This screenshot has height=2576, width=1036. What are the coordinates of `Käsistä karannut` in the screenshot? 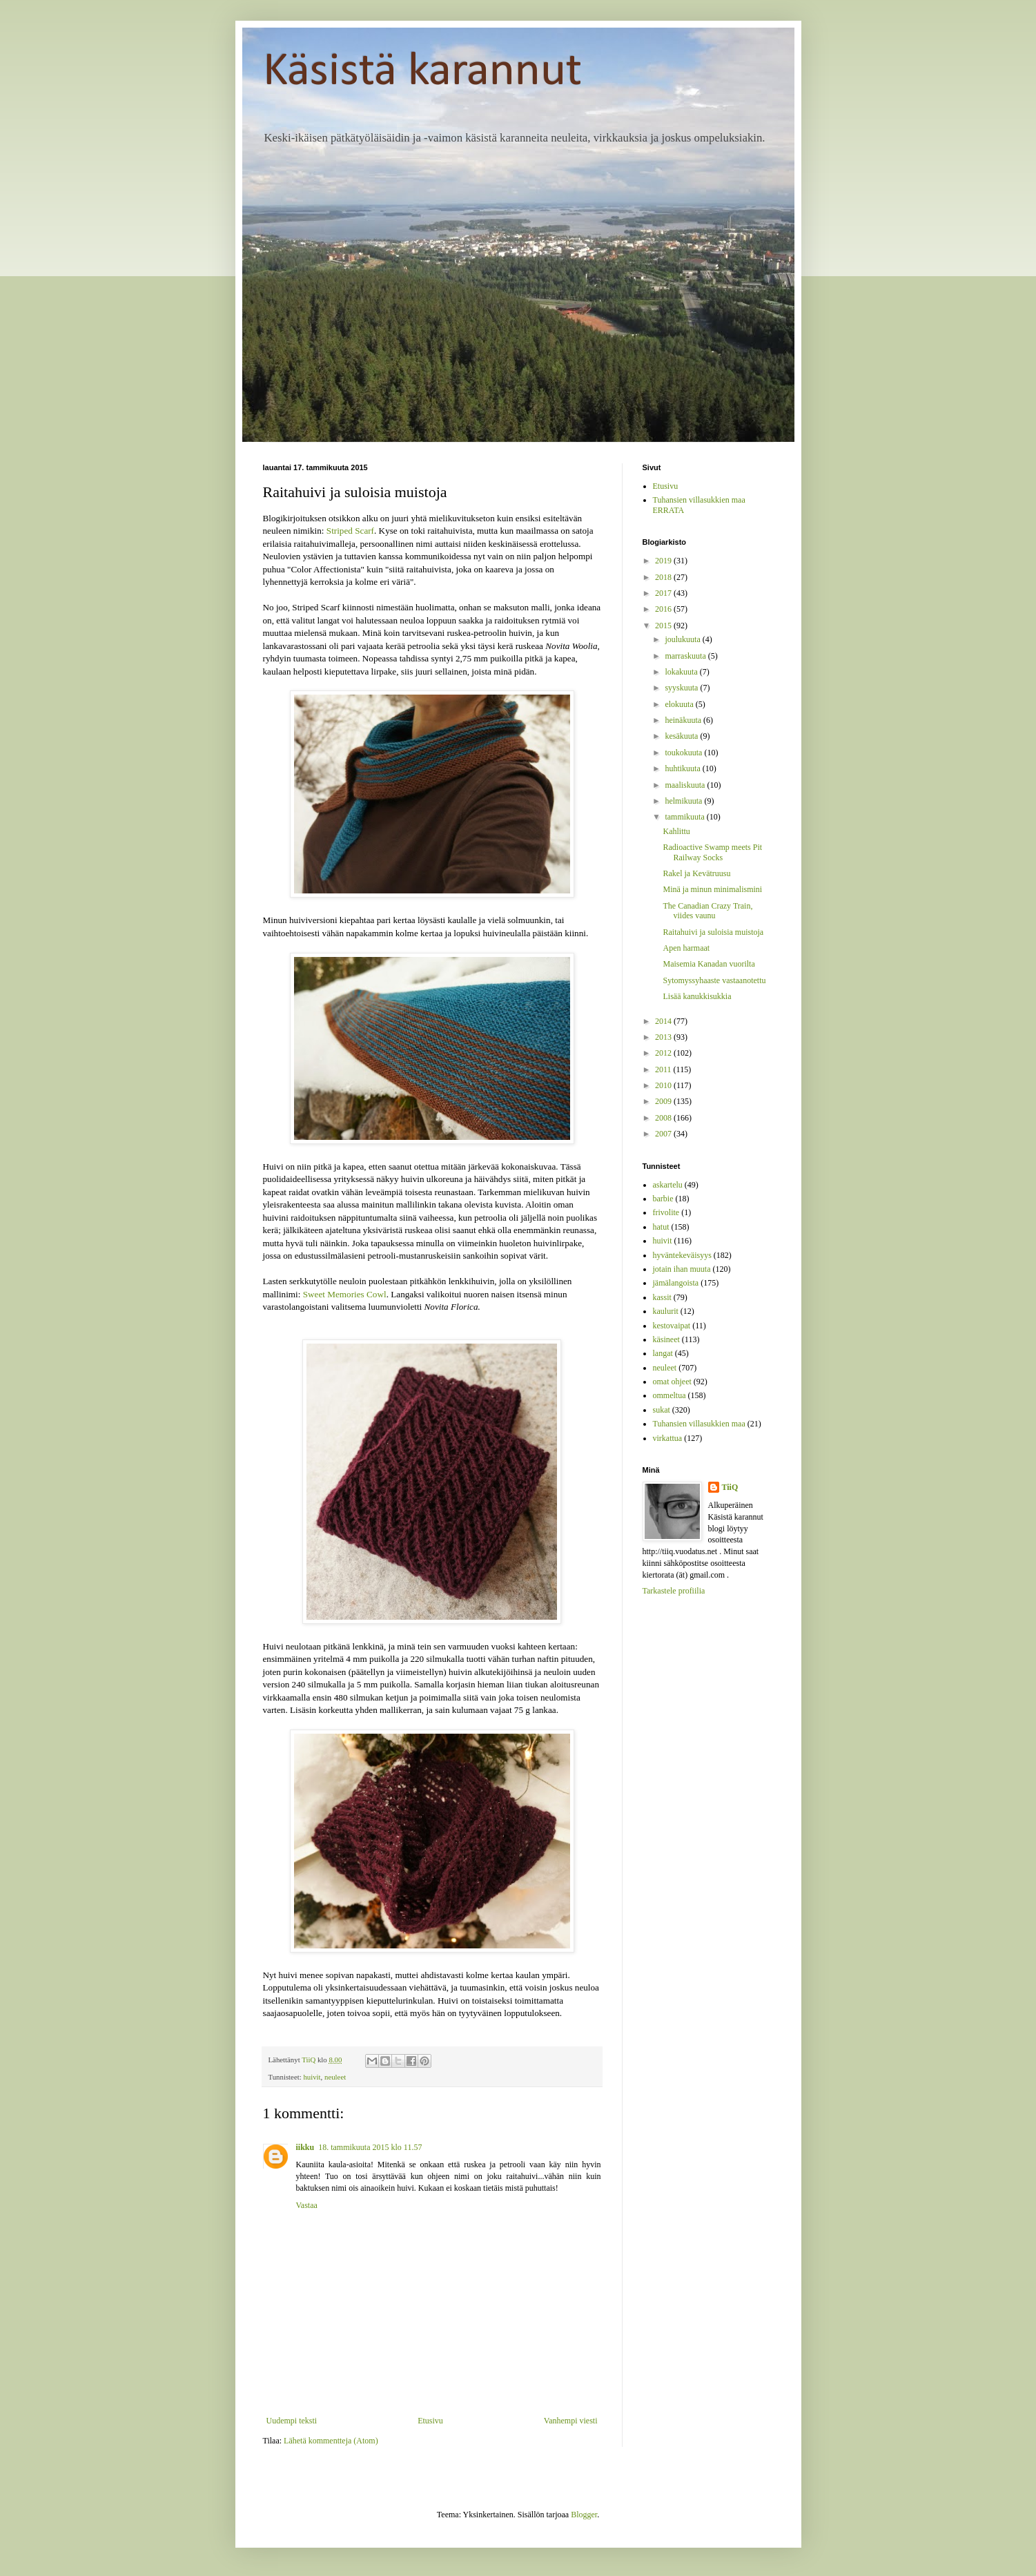 It's located at (422, 72).